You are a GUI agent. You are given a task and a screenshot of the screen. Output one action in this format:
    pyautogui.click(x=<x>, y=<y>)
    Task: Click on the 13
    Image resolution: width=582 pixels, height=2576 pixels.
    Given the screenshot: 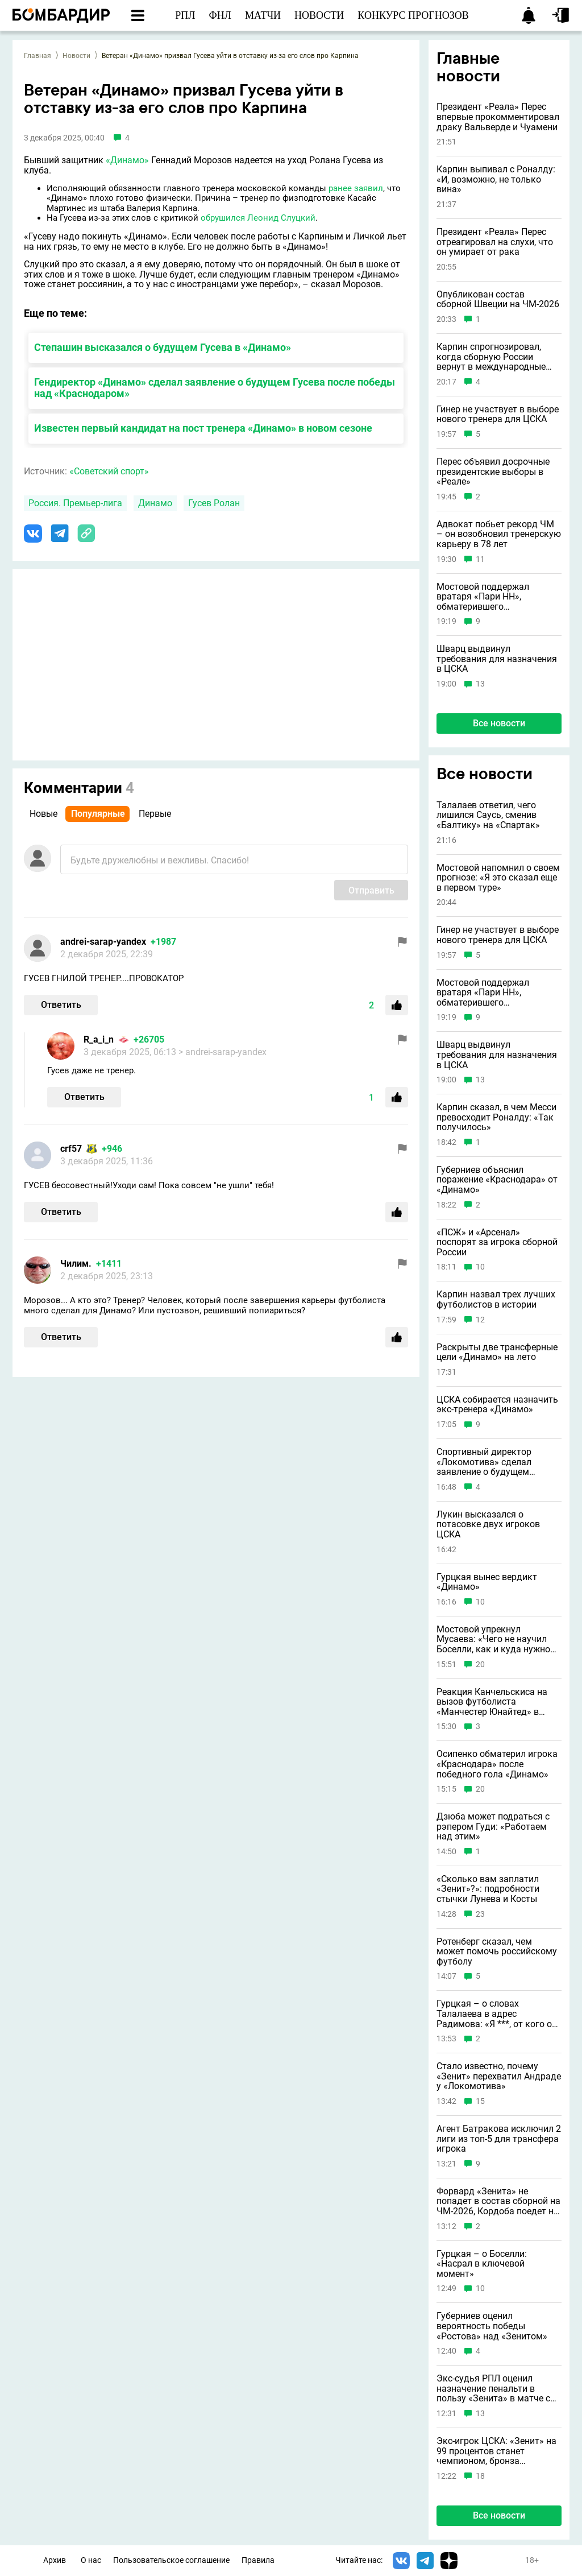 What is the action you would take?
    pyautogui.click(x=480, y=684)
    